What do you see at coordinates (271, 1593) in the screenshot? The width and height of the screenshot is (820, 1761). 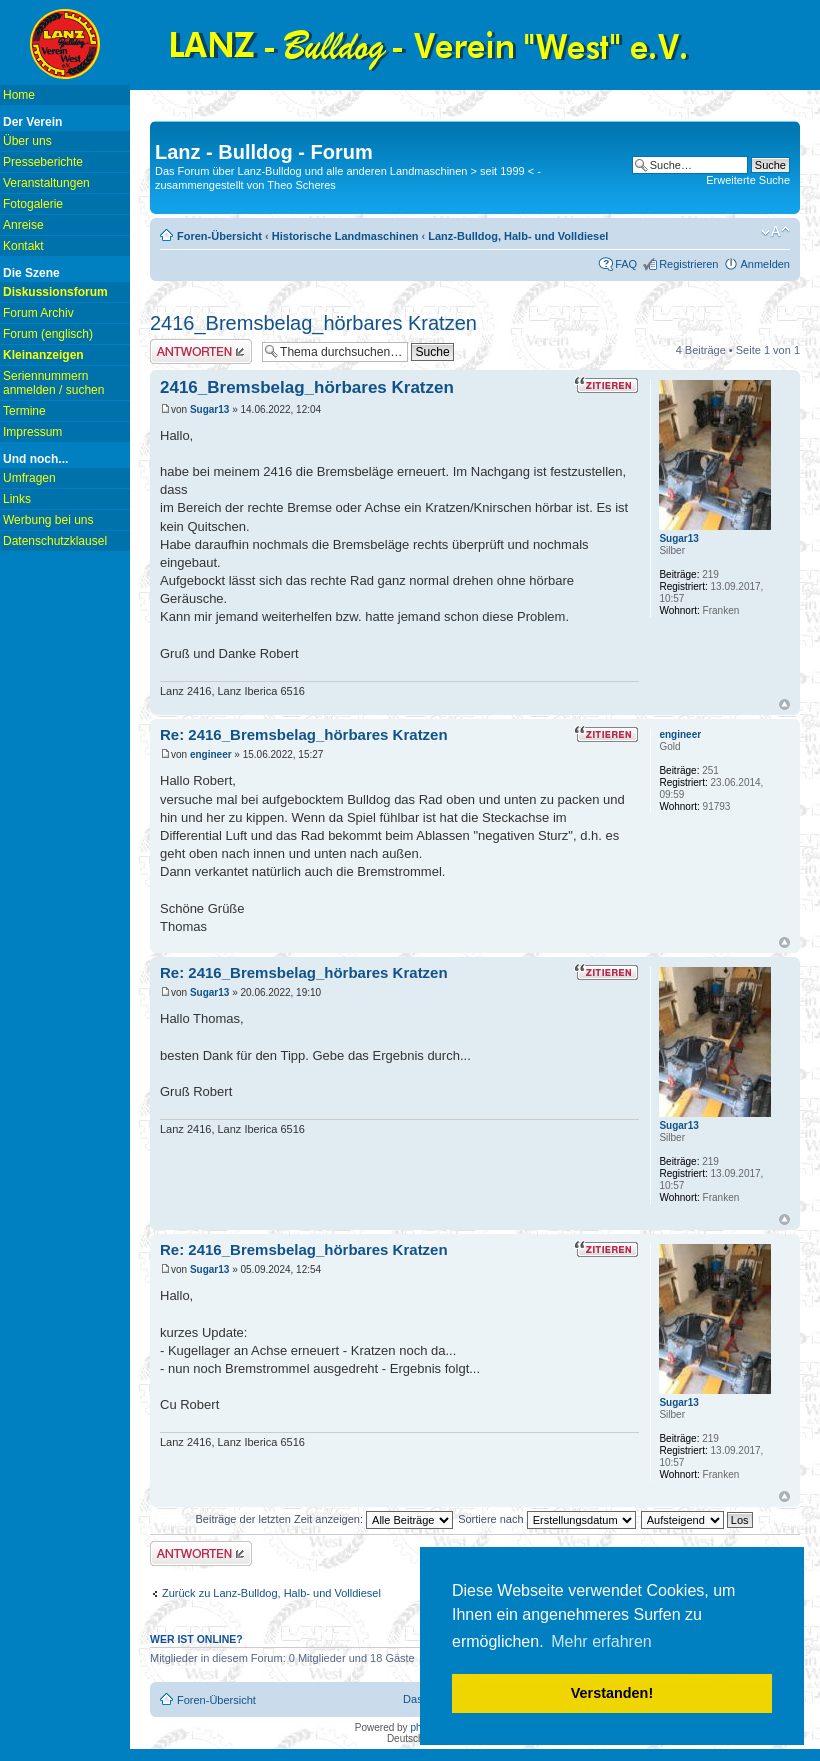 I see `Zurück zu Lanz-Bulldog, Halb- und Volldiesel` at bounding box center [271, 1593].